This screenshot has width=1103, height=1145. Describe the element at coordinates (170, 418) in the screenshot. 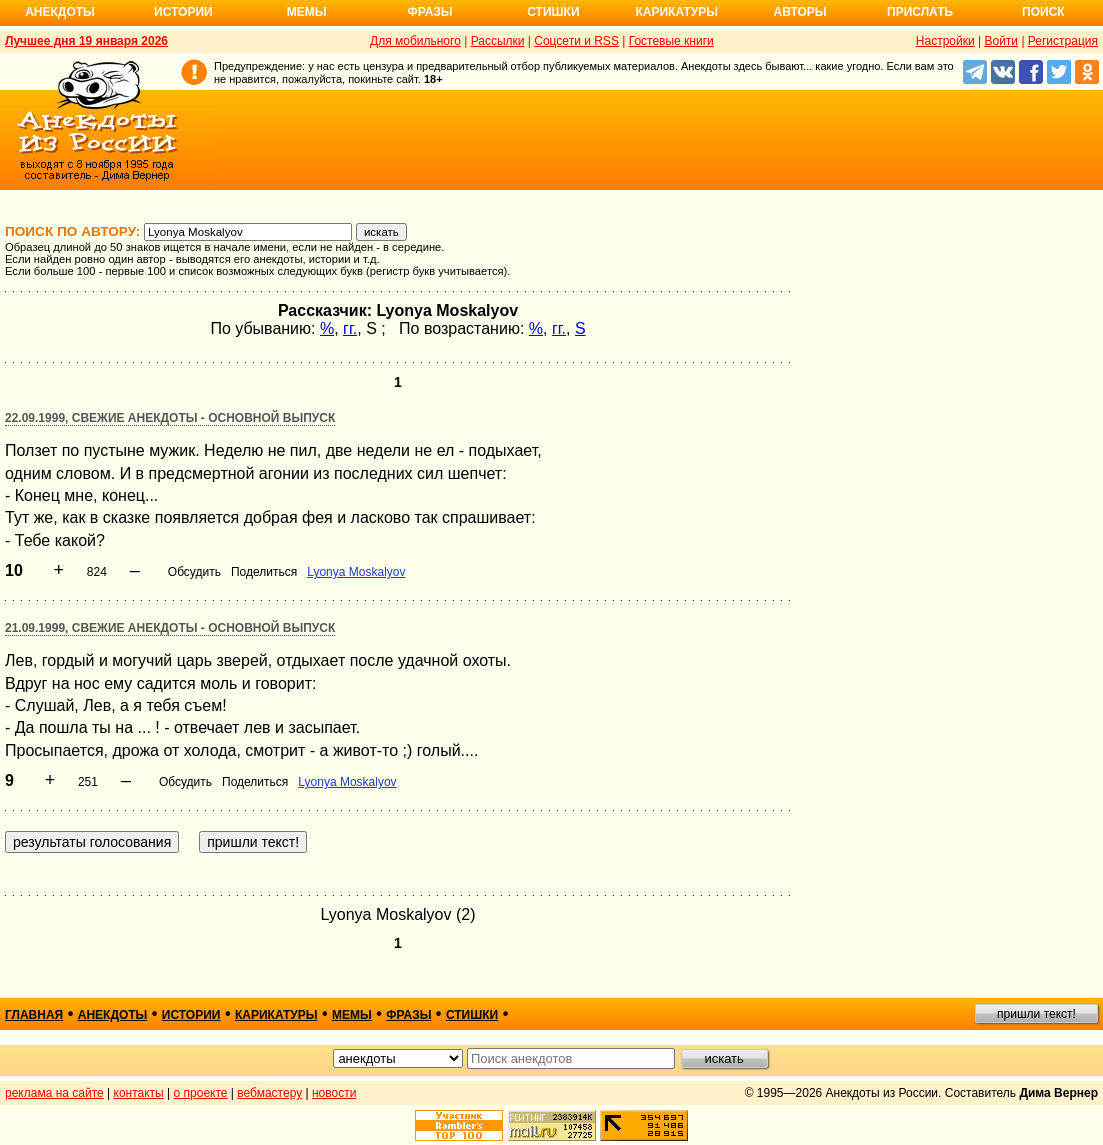

I see `22.09.1999, Свежие анекдоты - основной выпуск` at that location.